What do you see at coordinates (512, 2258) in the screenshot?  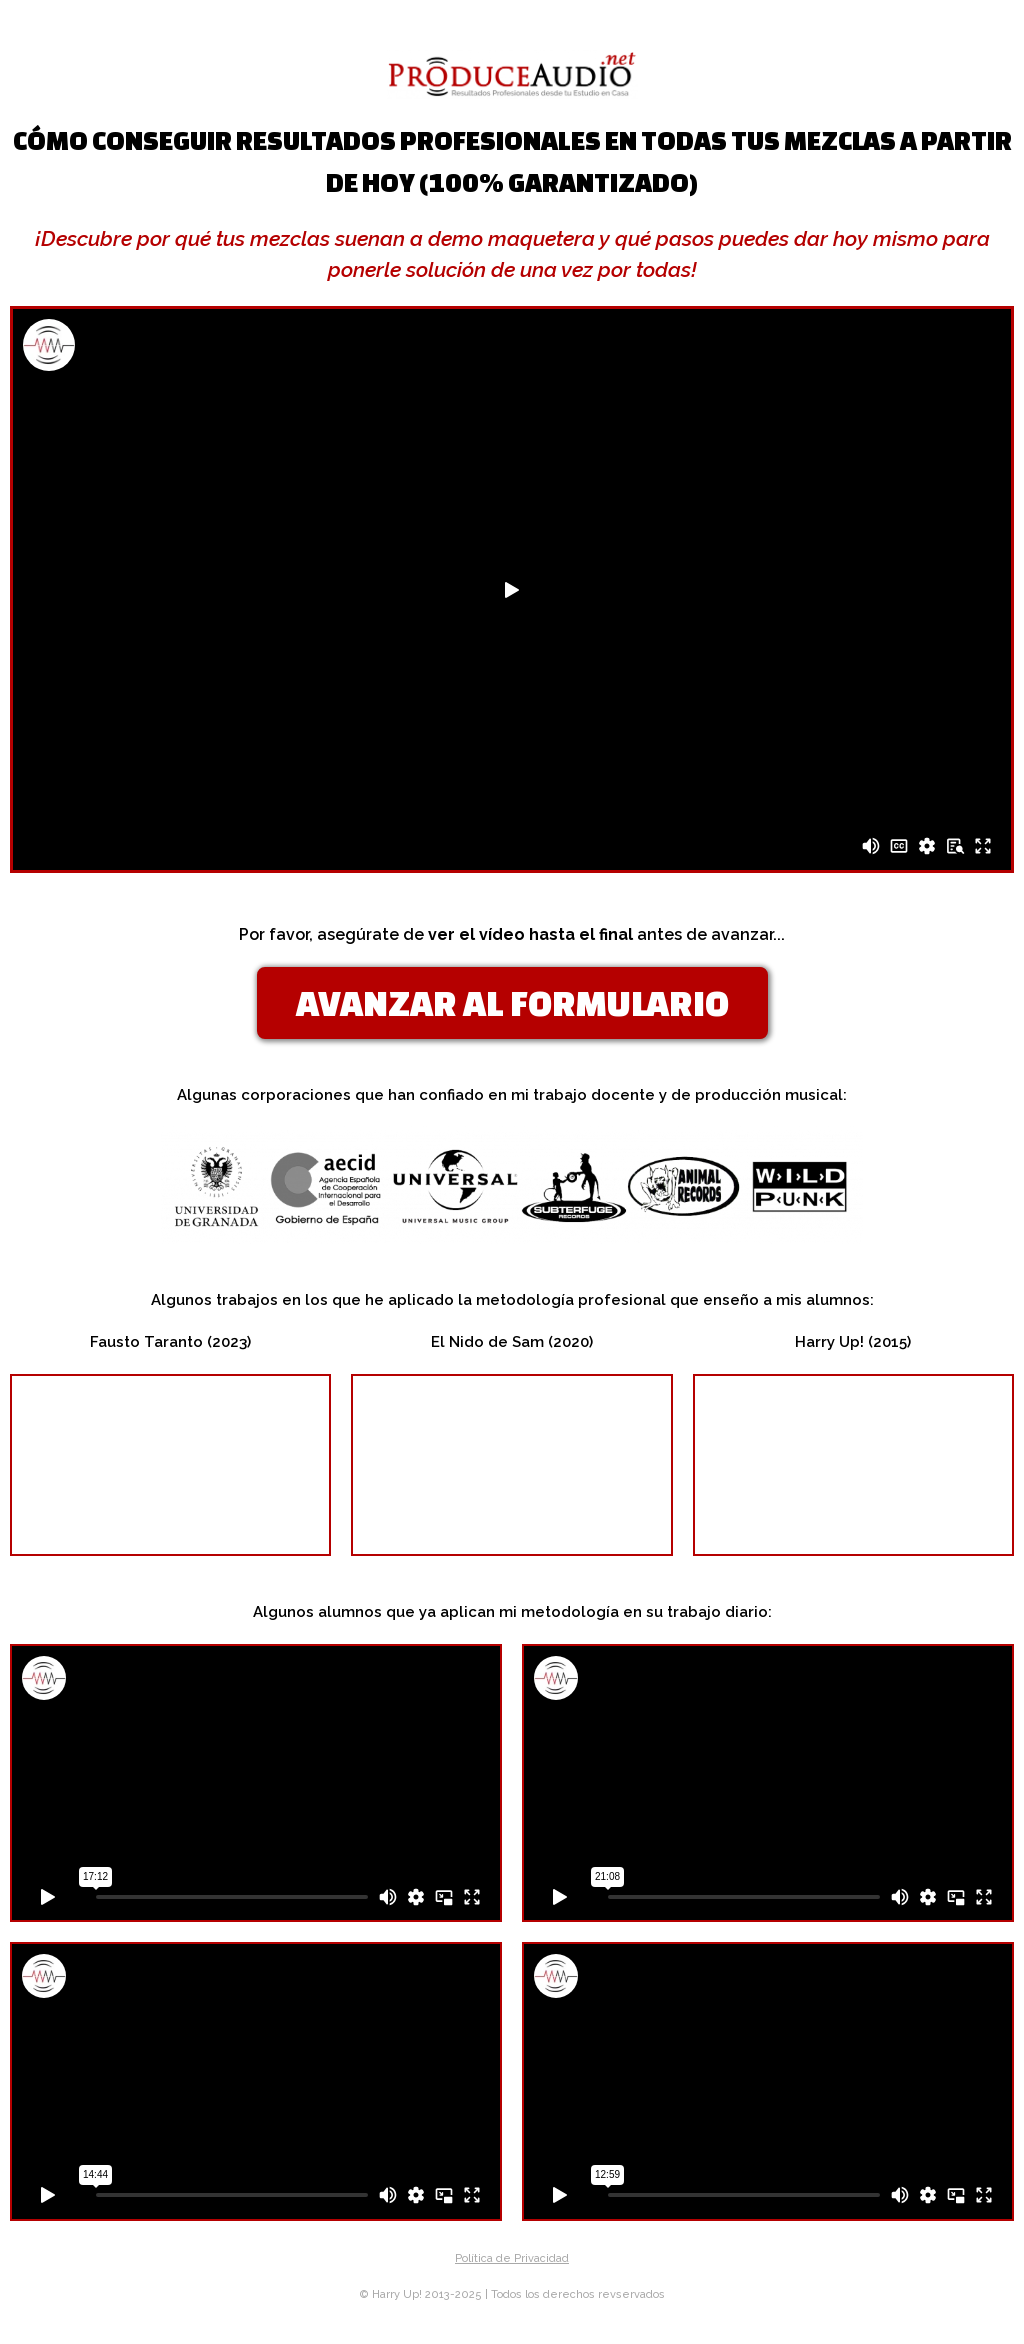 I see `Política de Privacidad` at bounding box center [512, 2258].